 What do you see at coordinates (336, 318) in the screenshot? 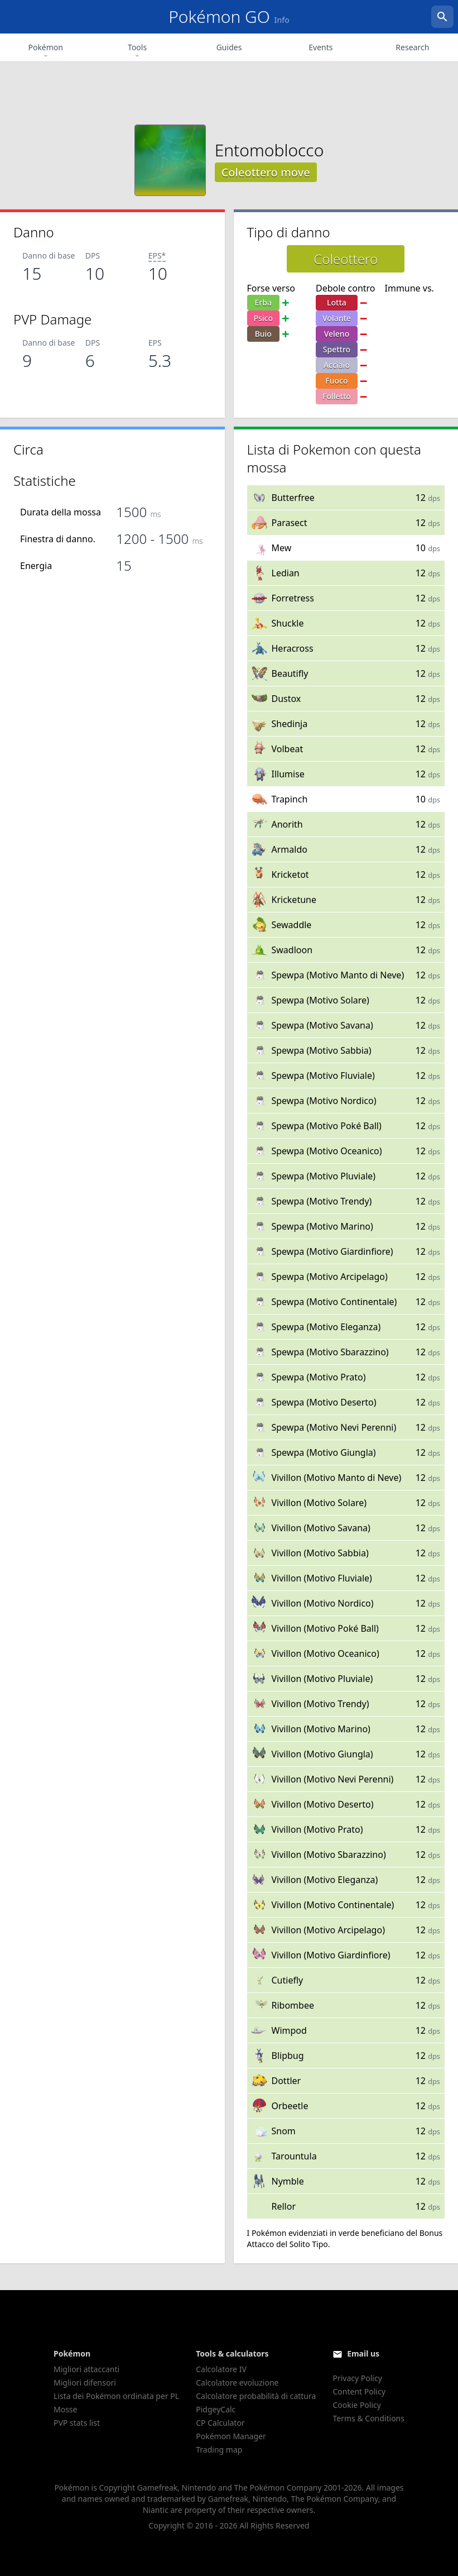
I see `Volante` at bounding box center [336, 318].